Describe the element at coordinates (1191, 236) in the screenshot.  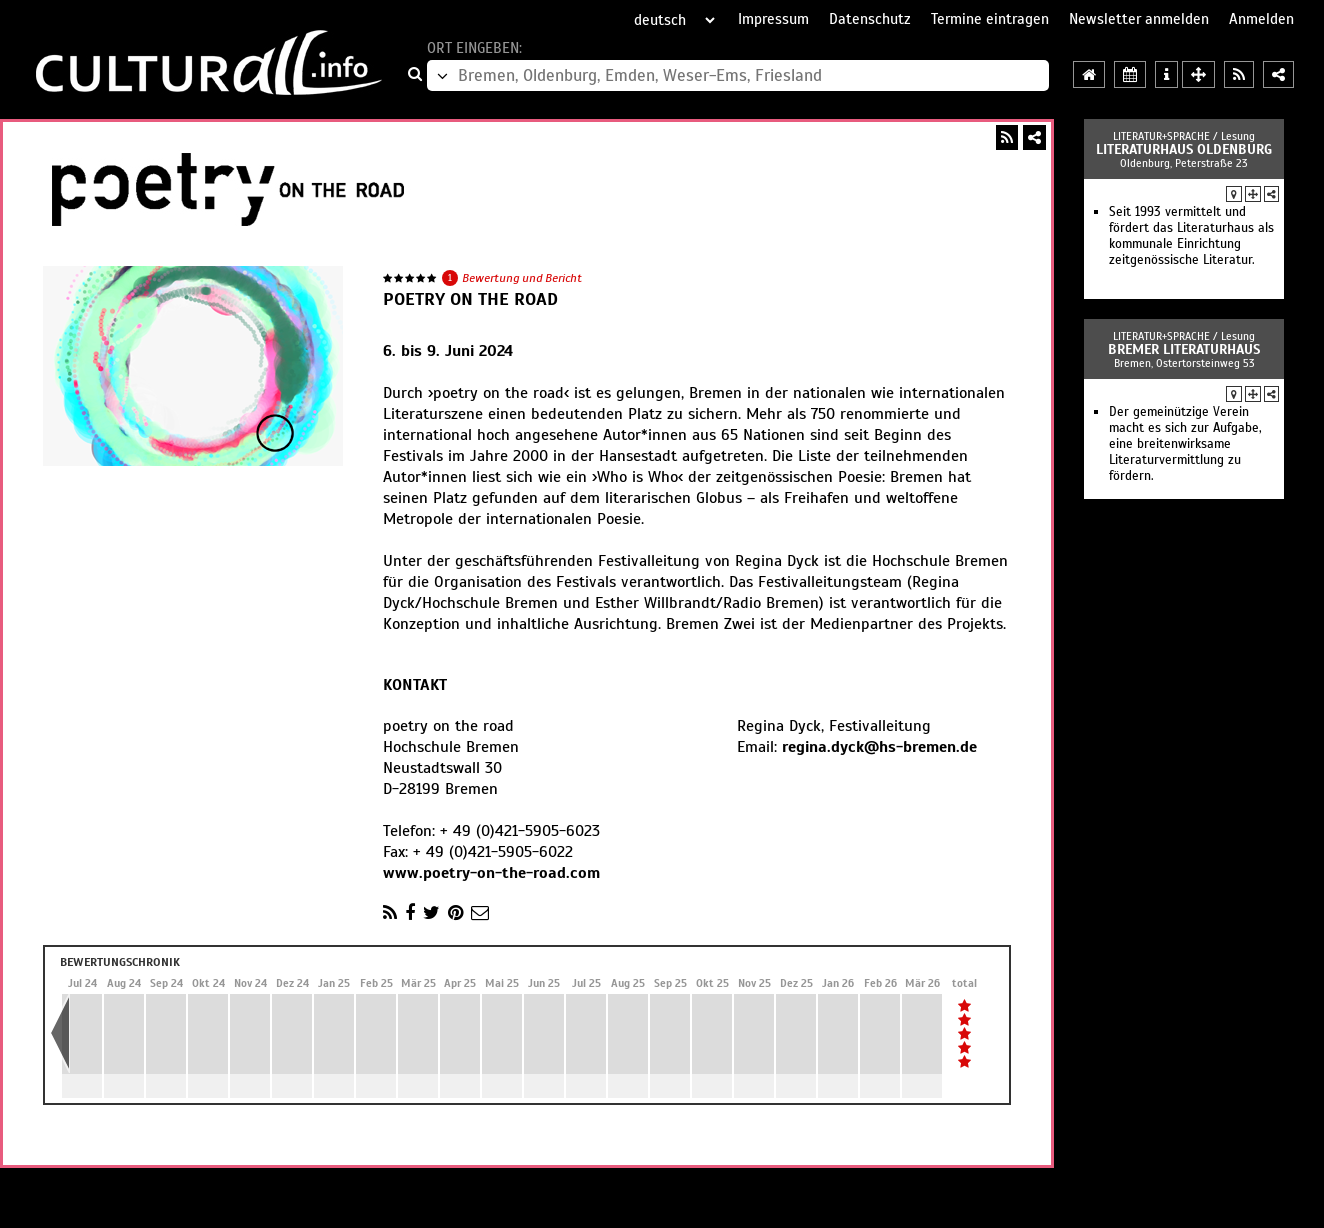
I see `Seit 1993 vermittelt und fördert das Literaturhaus als kommunale Einrichtung zeitgenössische Literatur.` at that location.